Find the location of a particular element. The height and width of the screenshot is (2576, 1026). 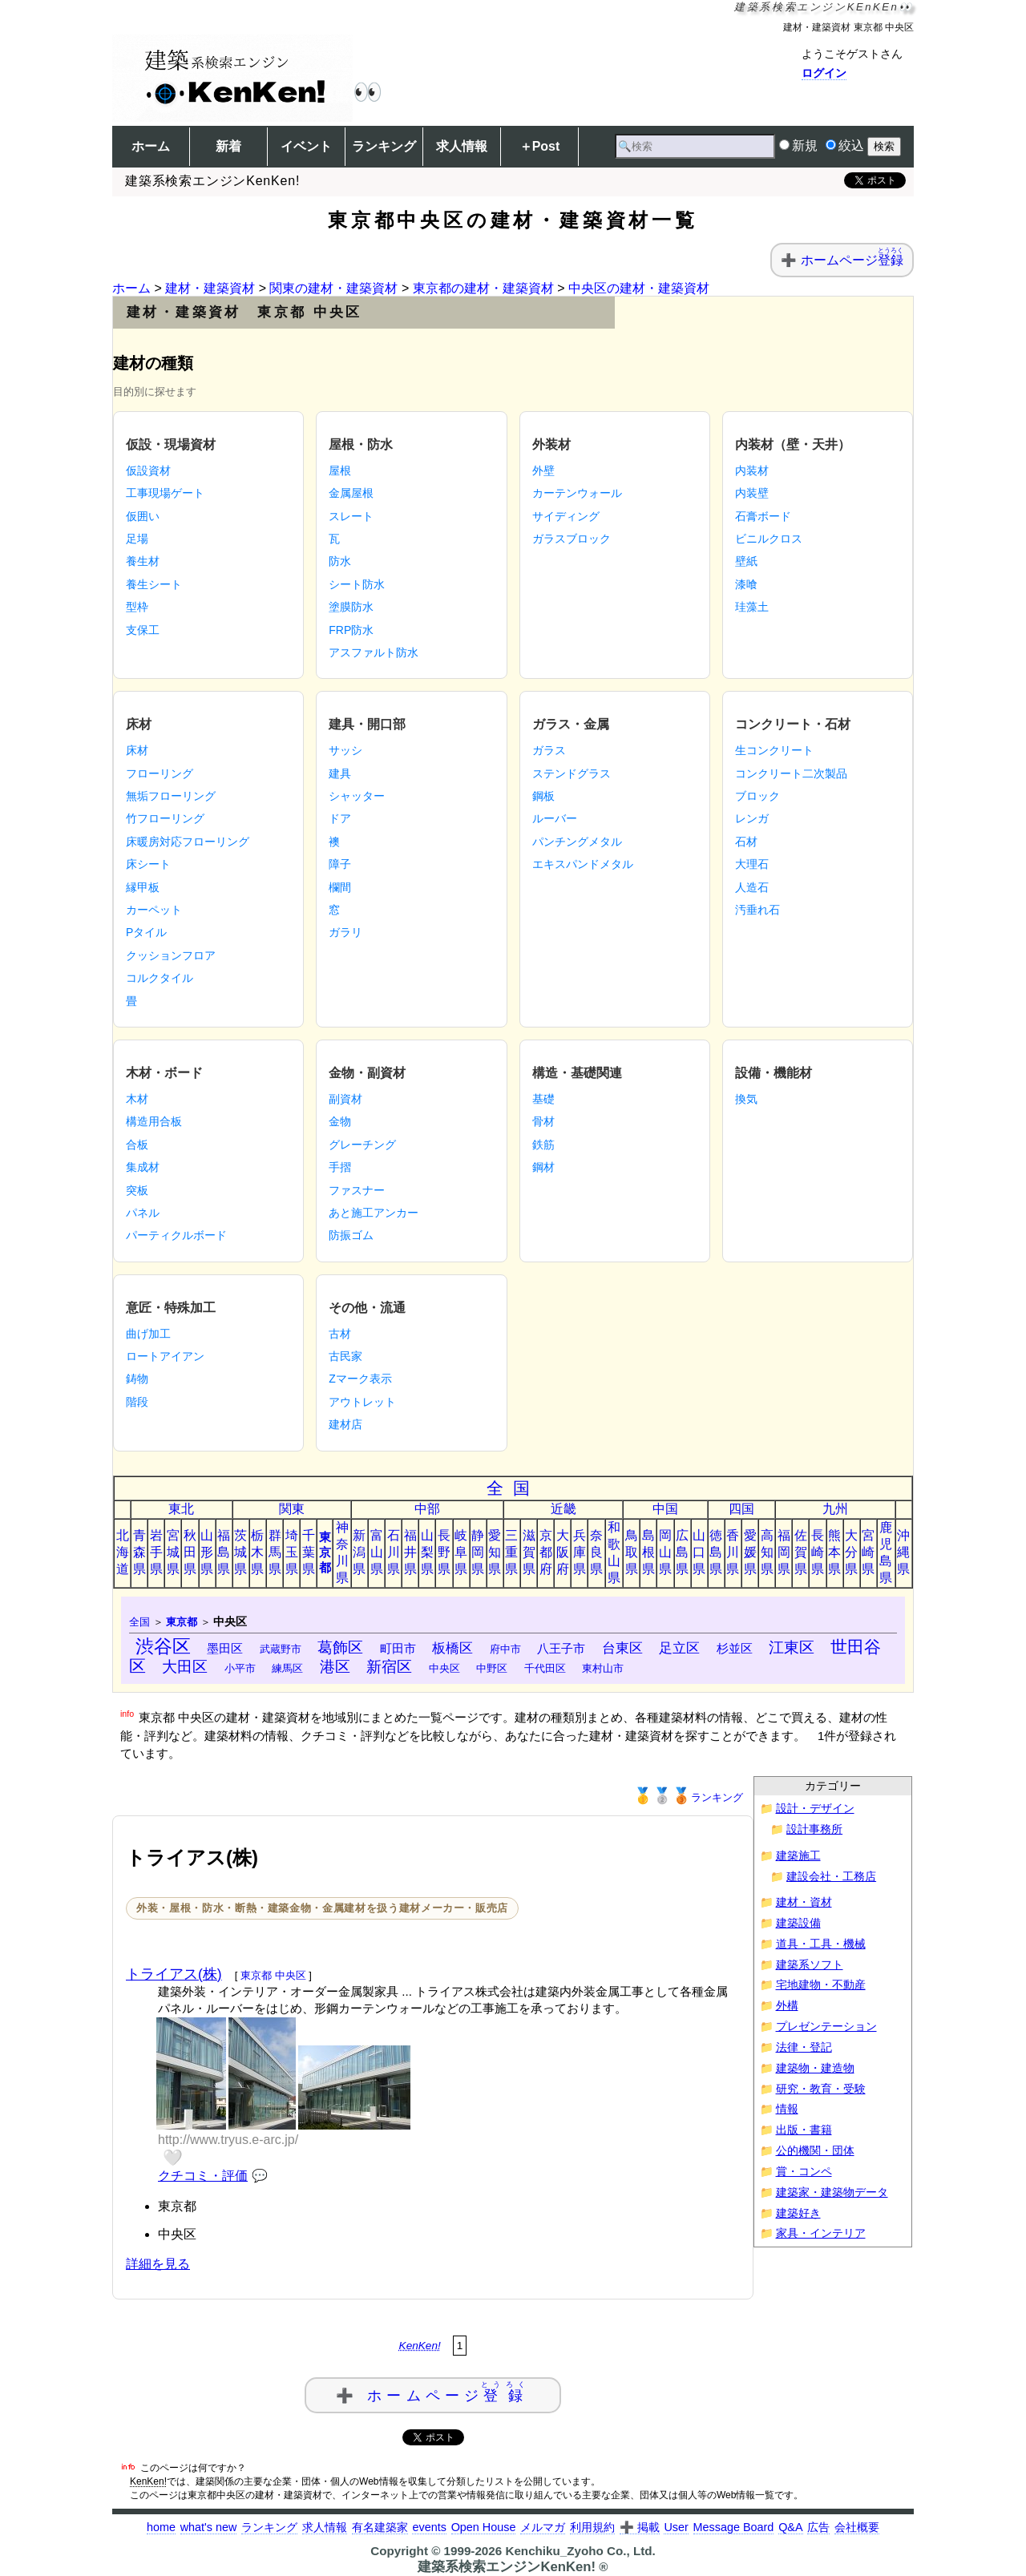

パネル is located at coordinates (143, 1212).